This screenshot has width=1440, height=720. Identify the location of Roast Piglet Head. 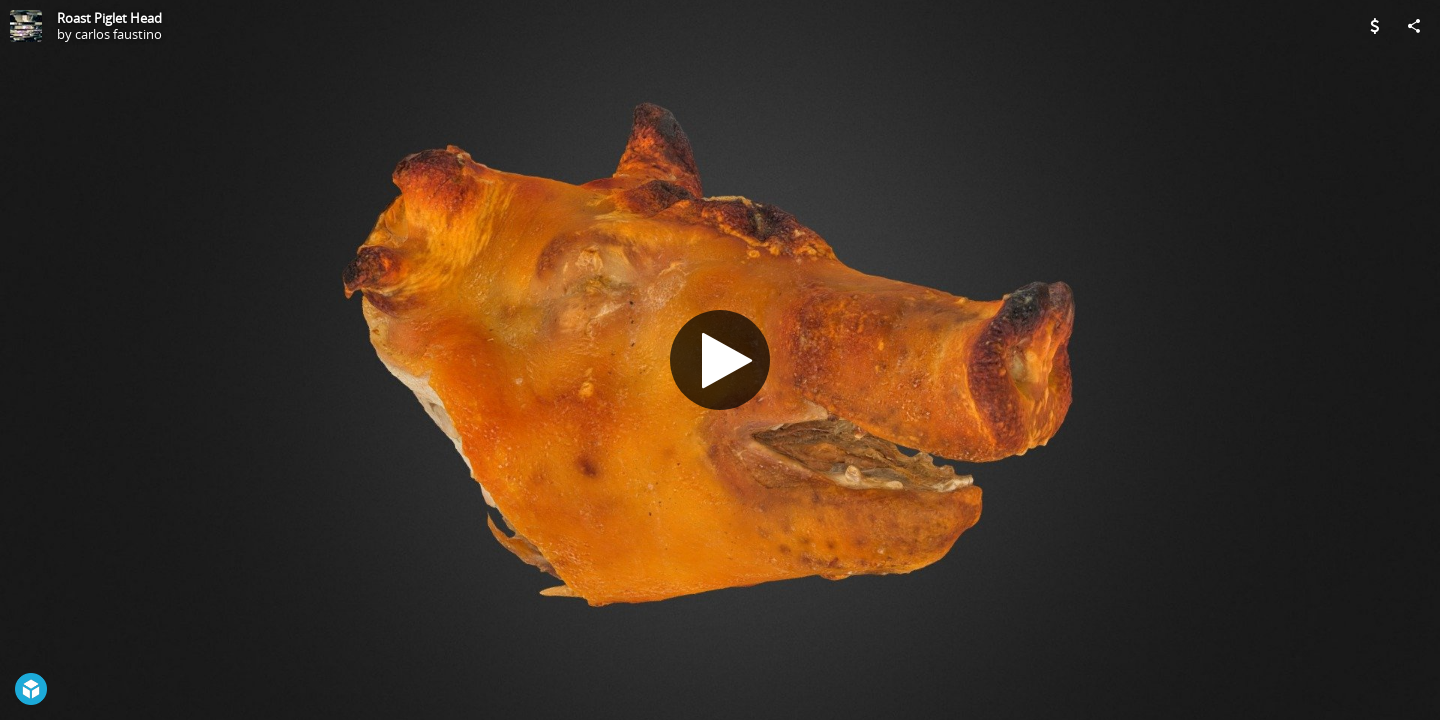
(109, 18).